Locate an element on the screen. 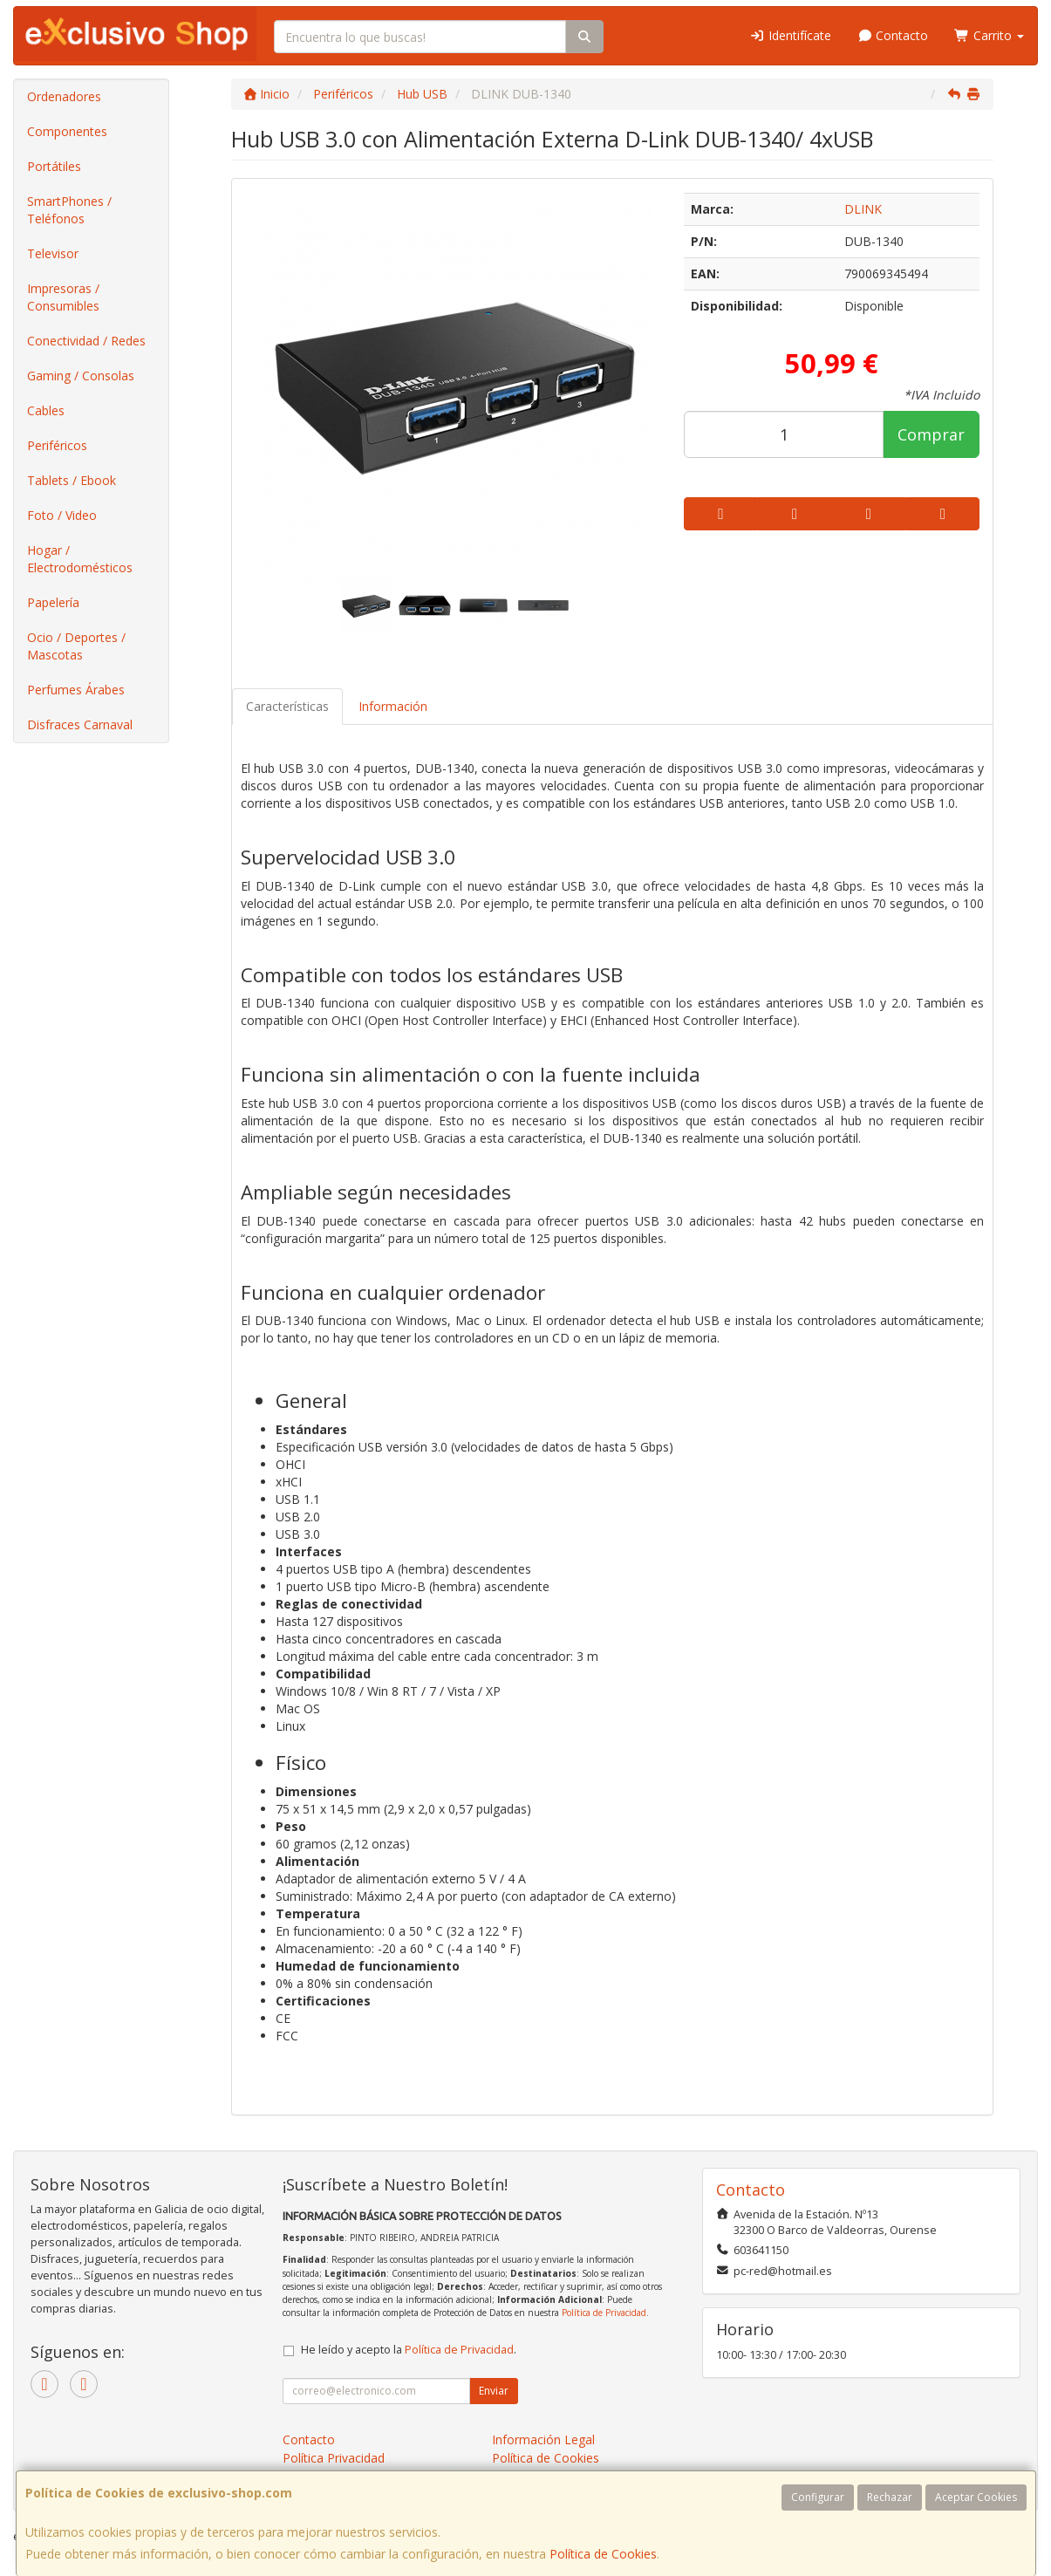 The width and height of the screenshot is (1051, 2576). Características is located at coordinates (287, 706).